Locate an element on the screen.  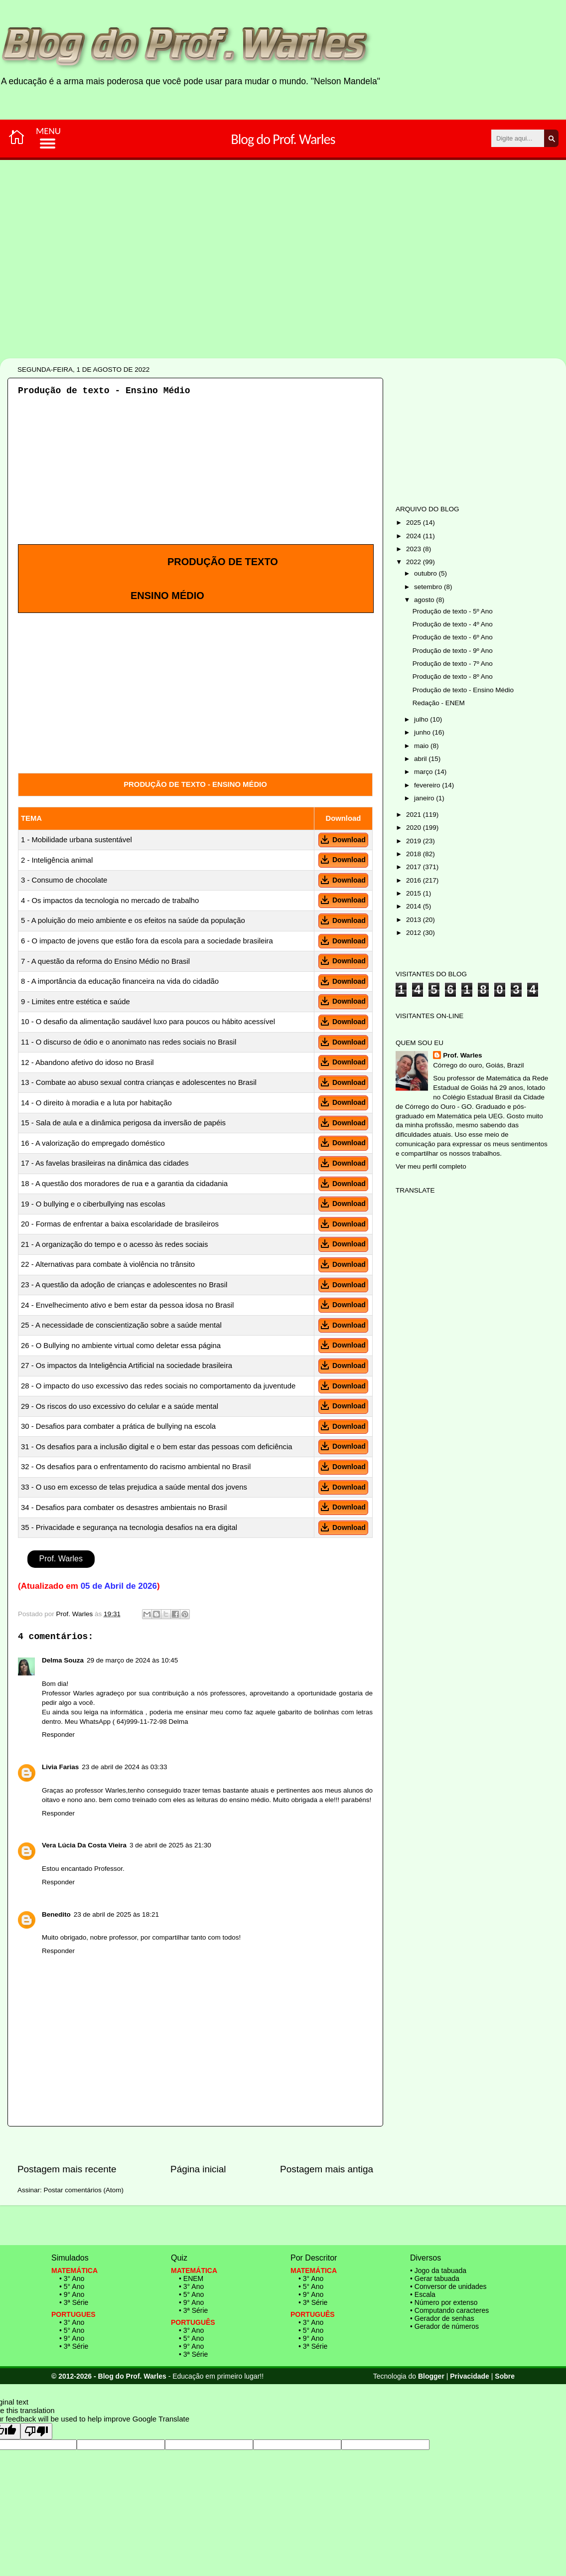
2013 is located at coordinates (414, 919).